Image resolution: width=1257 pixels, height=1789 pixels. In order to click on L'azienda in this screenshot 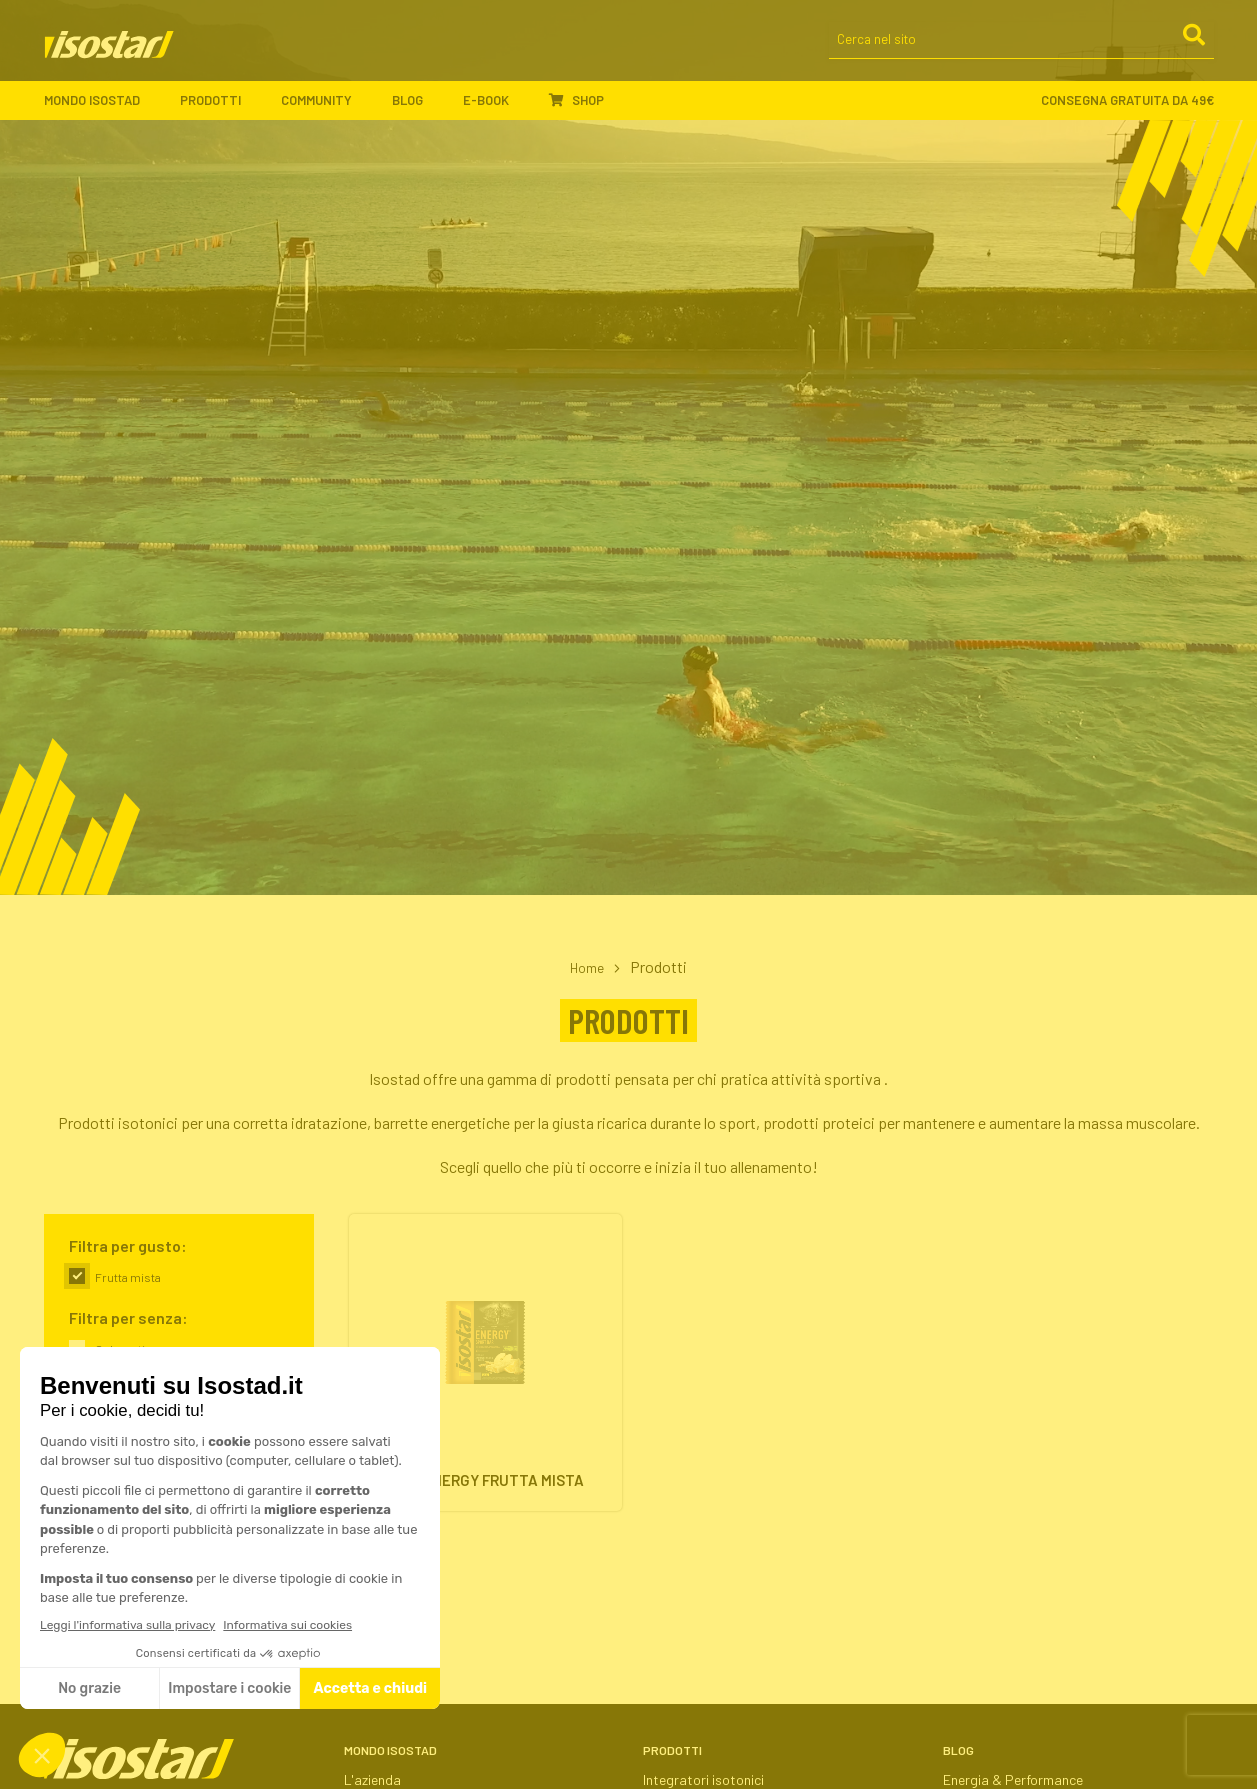, I will do `click(372, 1779)`.